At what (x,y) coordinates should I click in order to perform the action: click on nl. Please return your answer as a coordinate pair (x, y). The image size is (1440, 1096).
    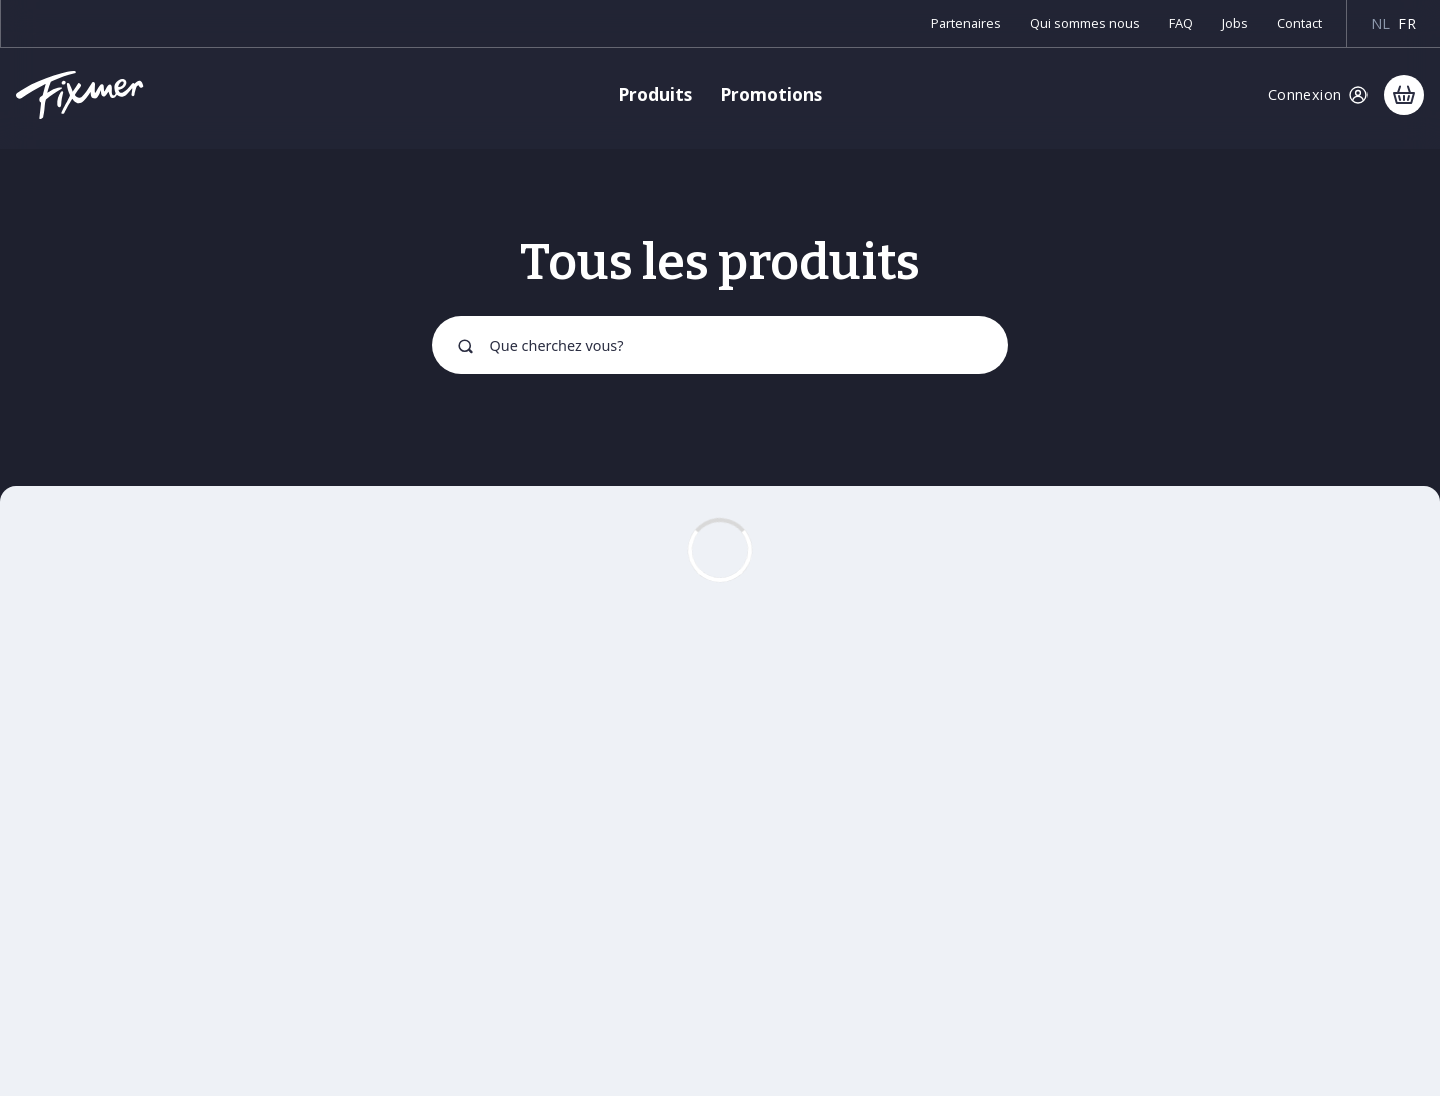
    Looking at the image, I should click on (1381, 23).